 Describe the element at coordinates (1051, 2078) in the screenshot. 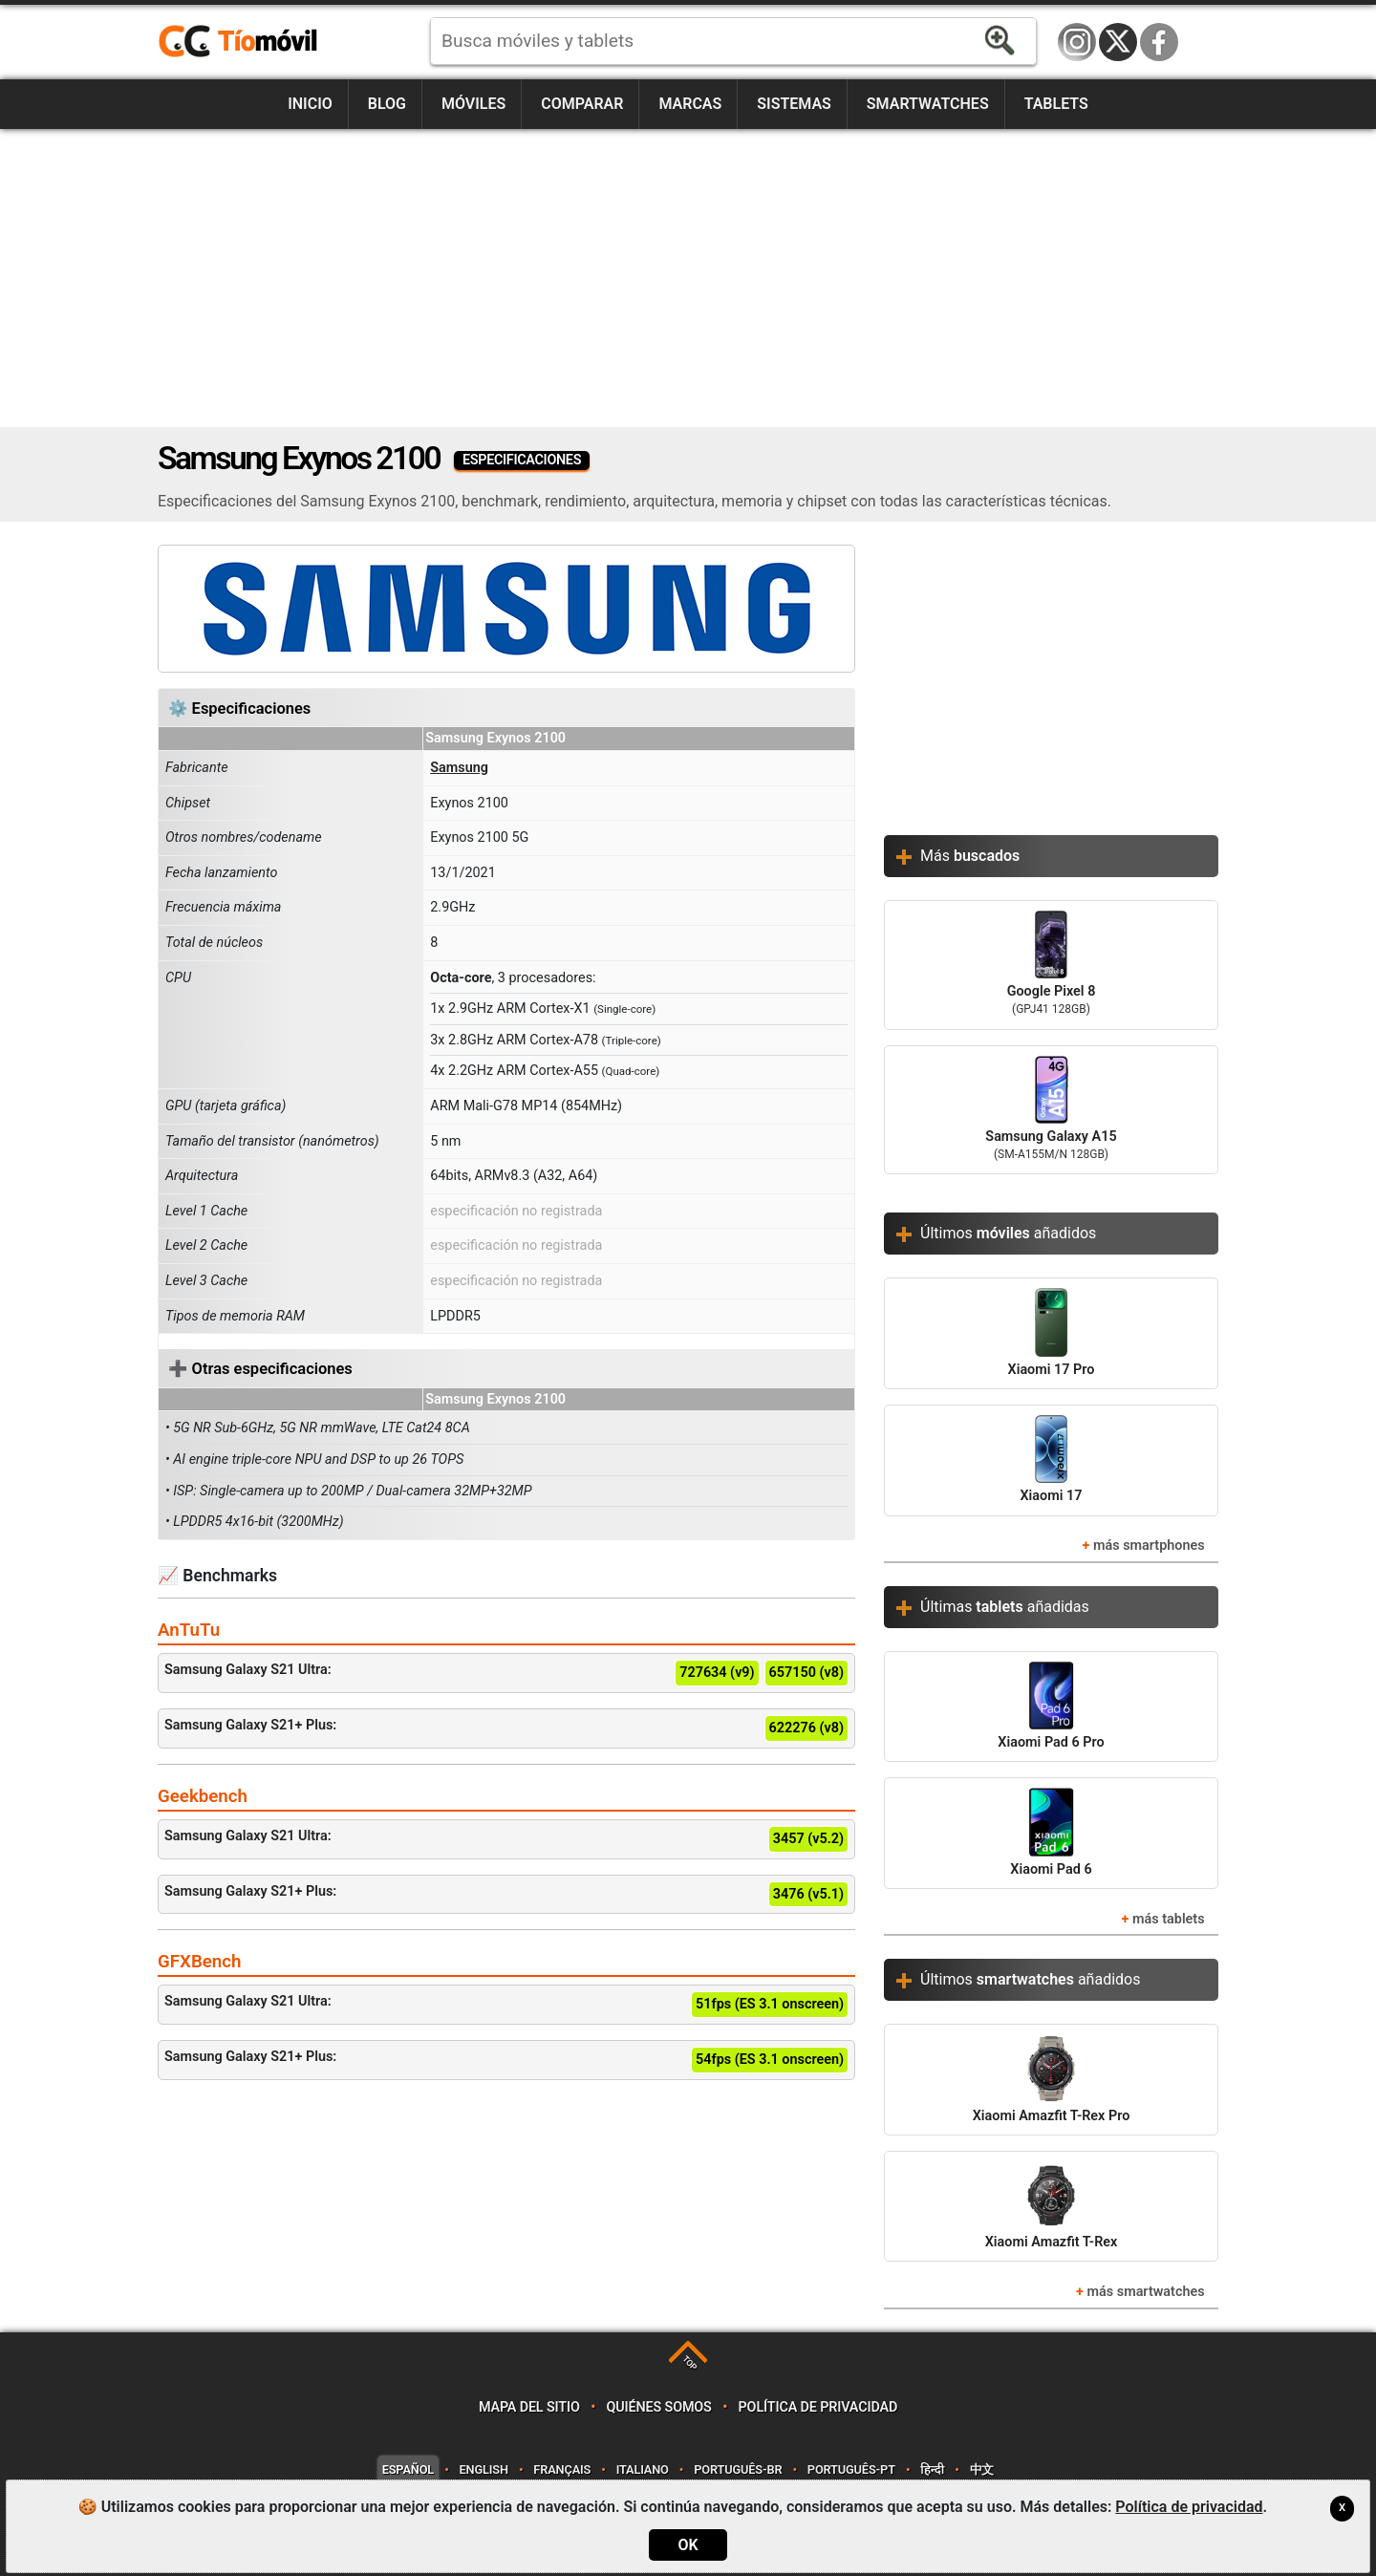

I see `Xiaomi Amazfit T-Rex Pro` at that location.